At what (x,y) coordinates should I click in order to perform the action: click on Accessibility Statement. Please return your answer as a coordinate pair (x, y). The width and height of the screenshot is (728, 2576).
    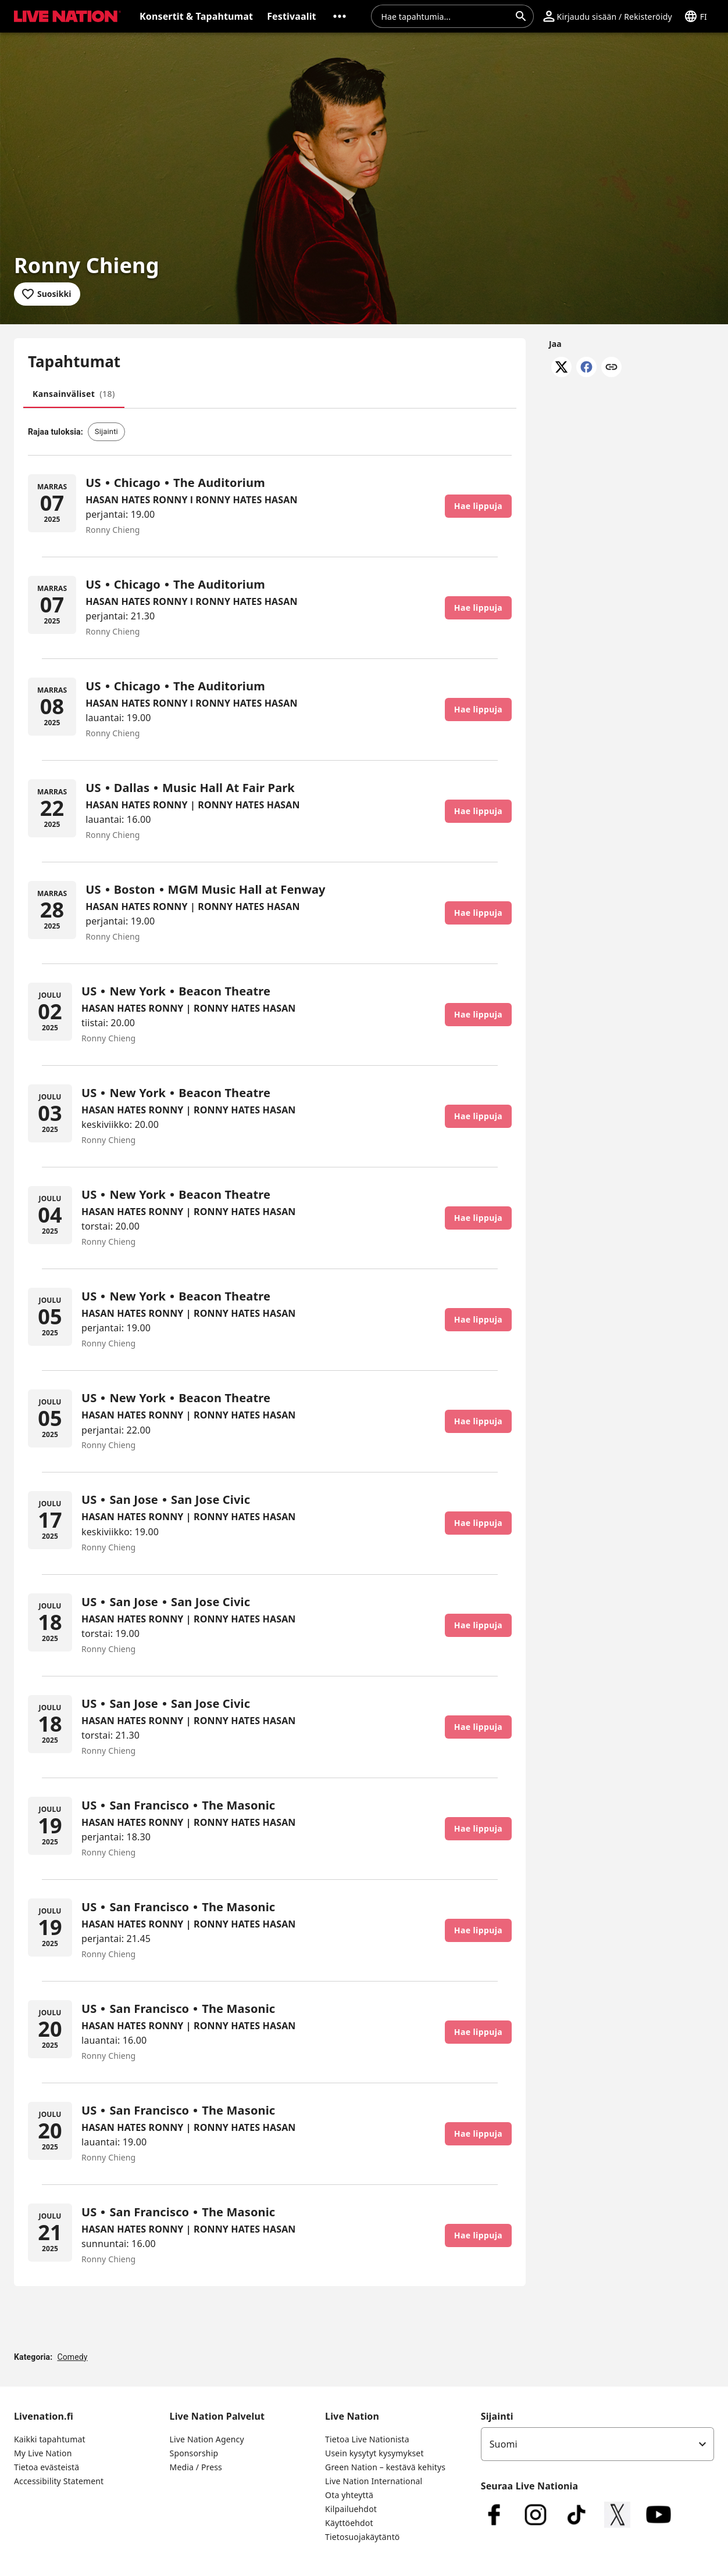
    Looking at the image, I should click on (59, 2481).